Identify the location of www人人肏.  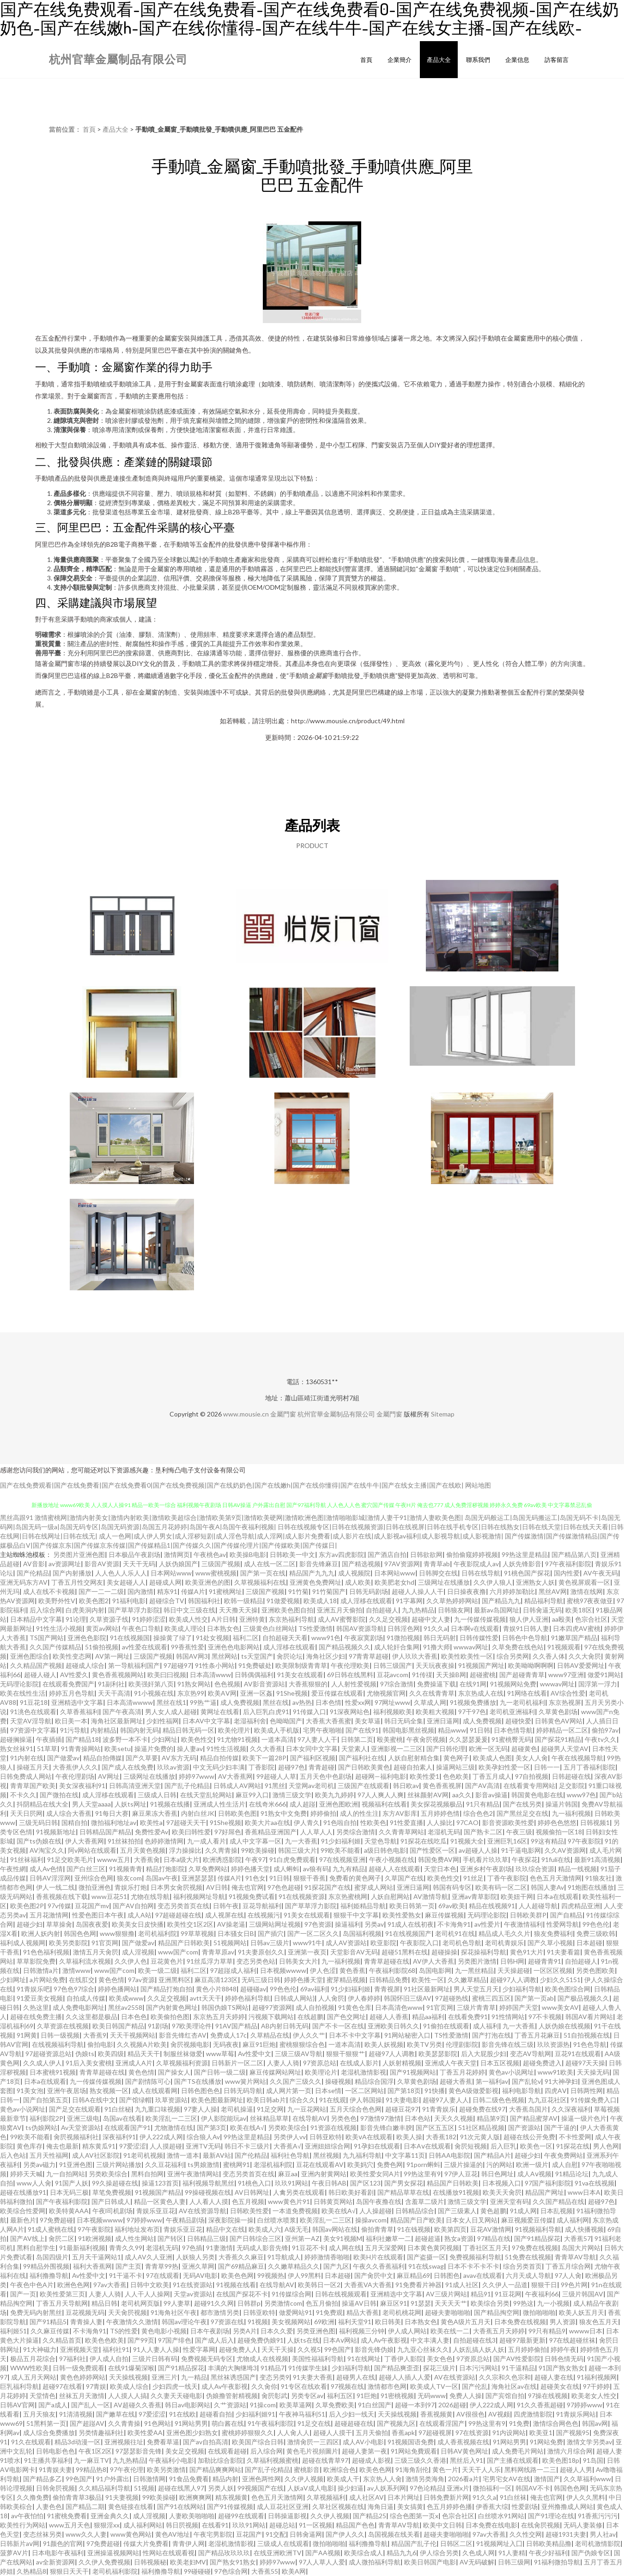
(34, 2183).